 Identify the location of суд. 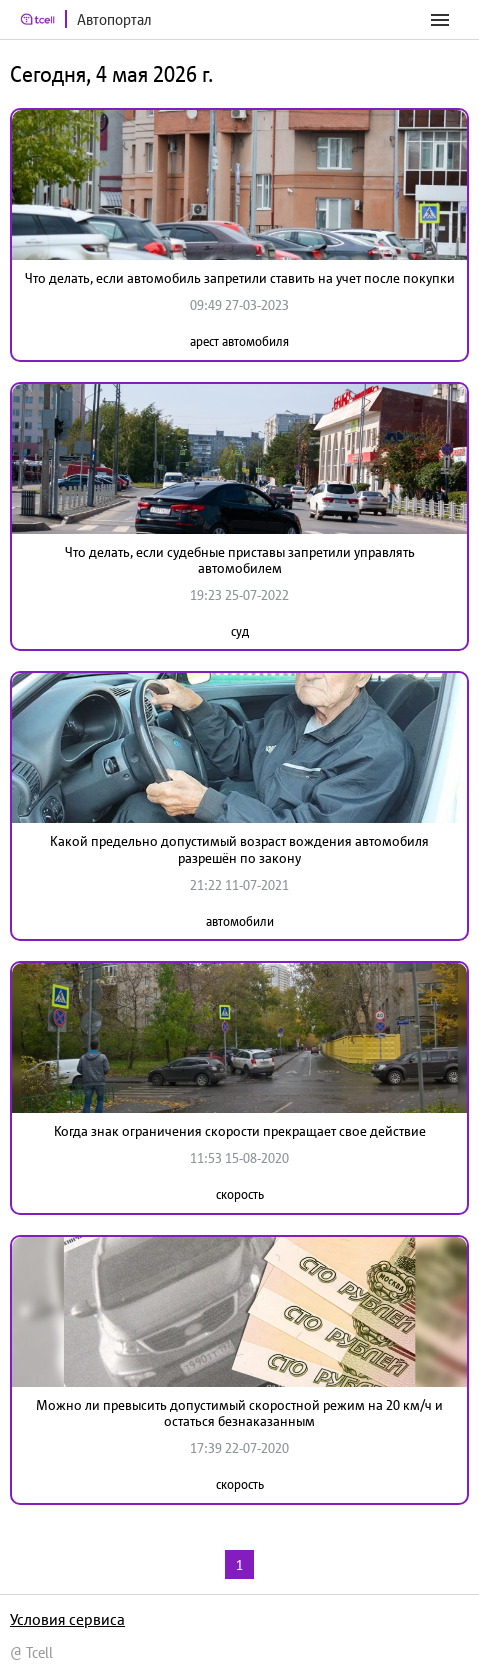
(240, 631).